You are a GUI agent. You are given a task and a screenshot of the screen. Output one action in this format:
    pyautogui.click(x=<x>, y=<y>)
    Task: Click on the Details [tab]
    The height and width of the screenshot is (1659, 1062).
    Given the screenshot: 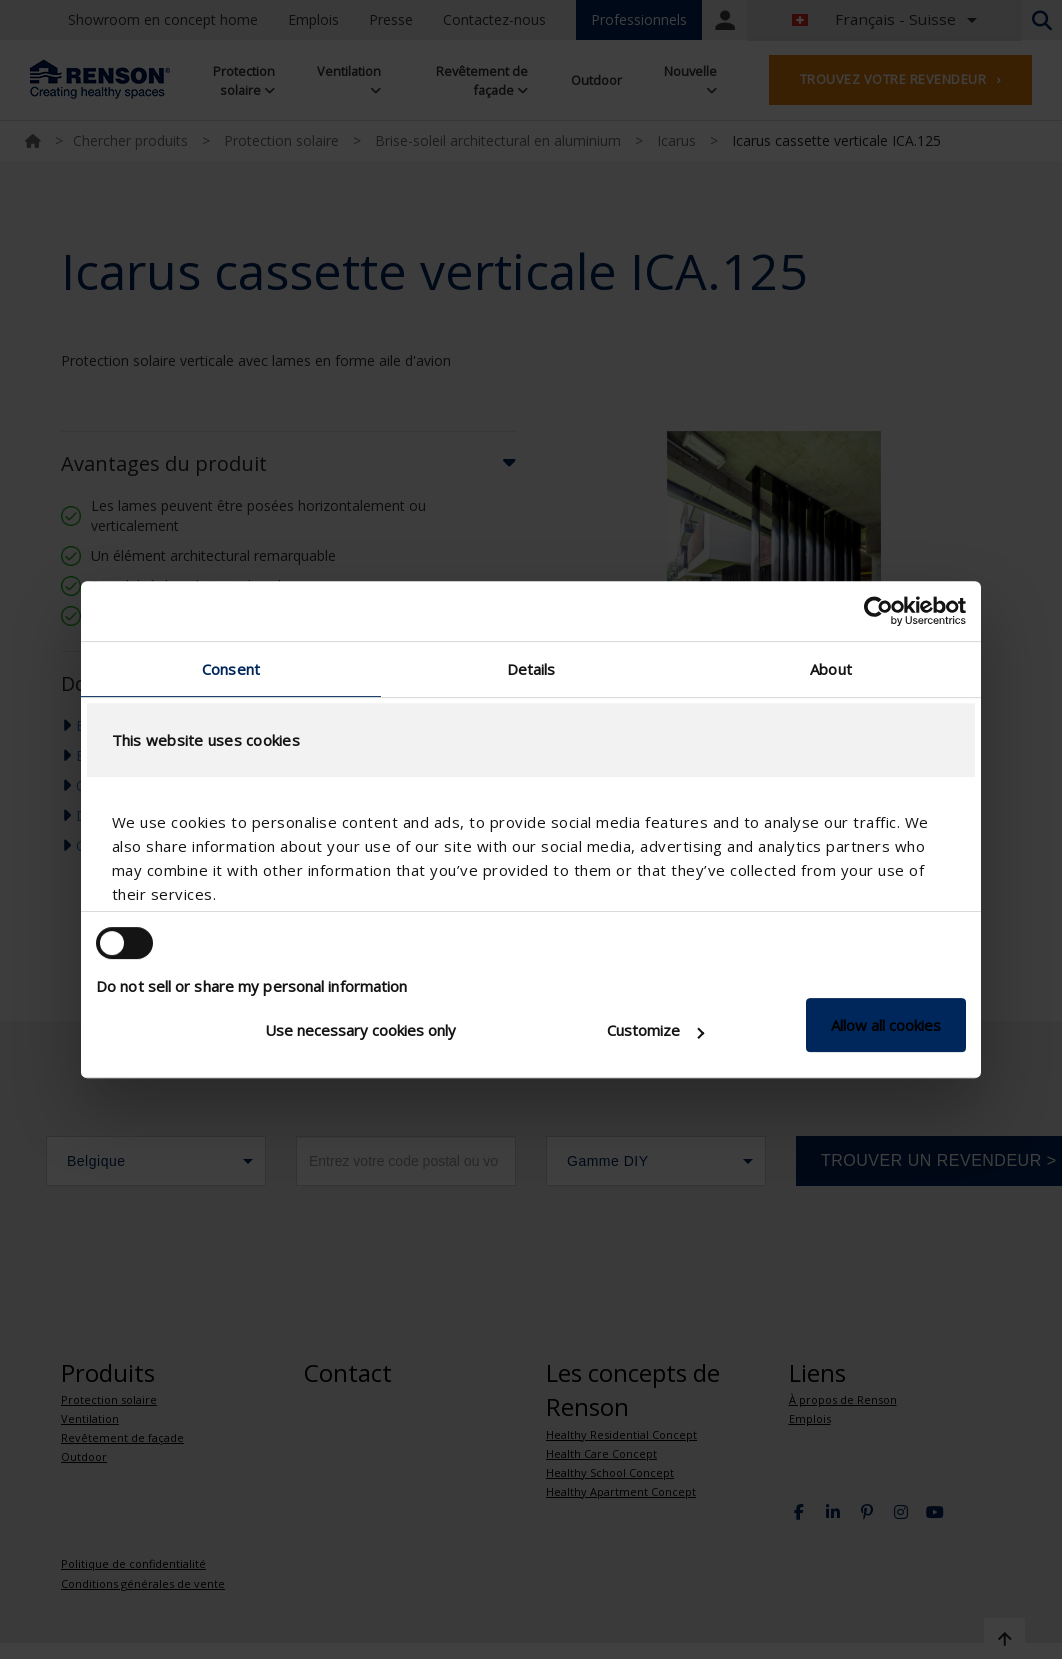 What is the action you would take?
    pyautogui.click(x=531, y=669)
    